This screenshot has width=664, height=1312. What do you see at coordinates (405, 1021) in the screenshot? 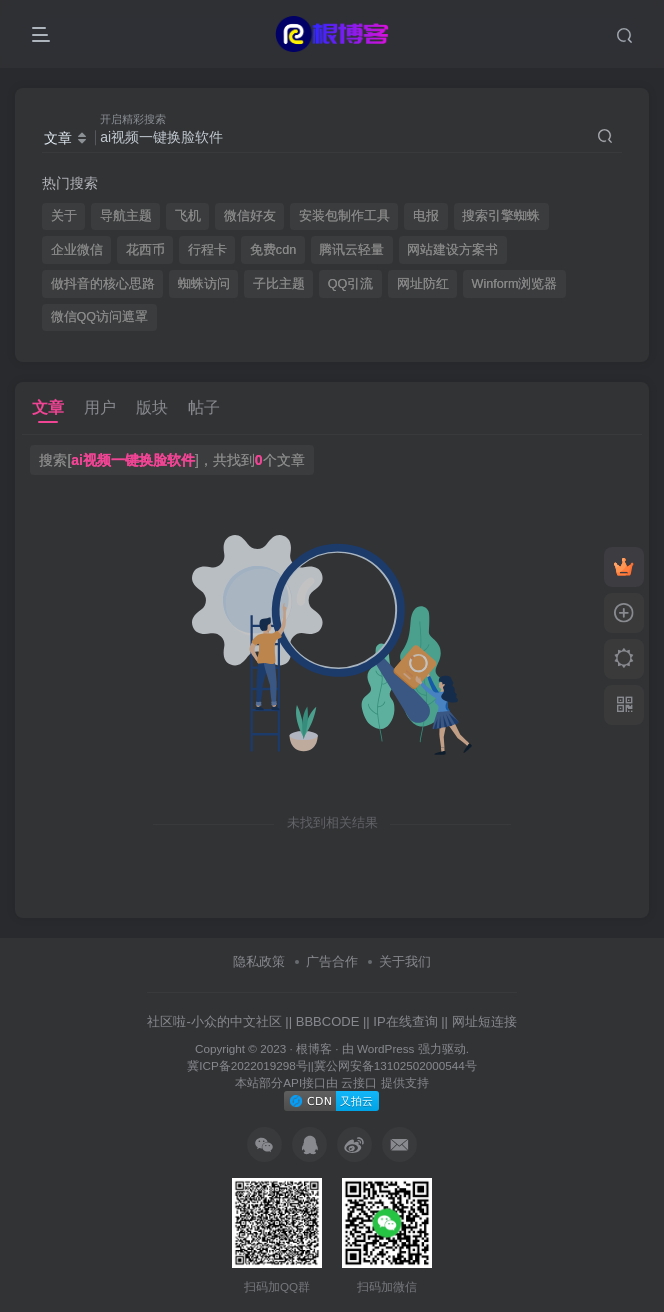
I see `IP在线查询` at bounding box center [405, 1021].